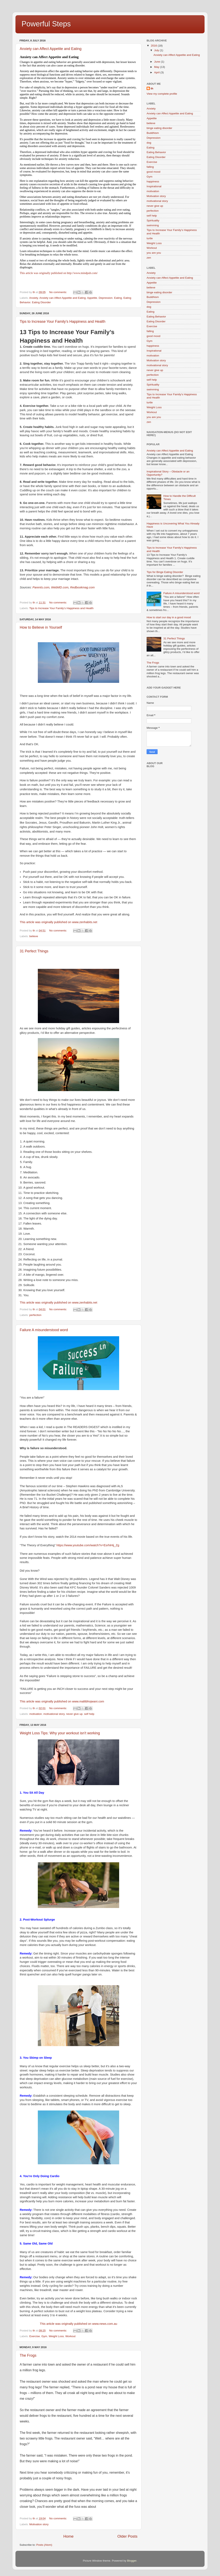 The width and height of the screenshot is (220, 2576). Describe the element at coordinates (33, 297) in the screenshot. I see `Anxiety` at that location.